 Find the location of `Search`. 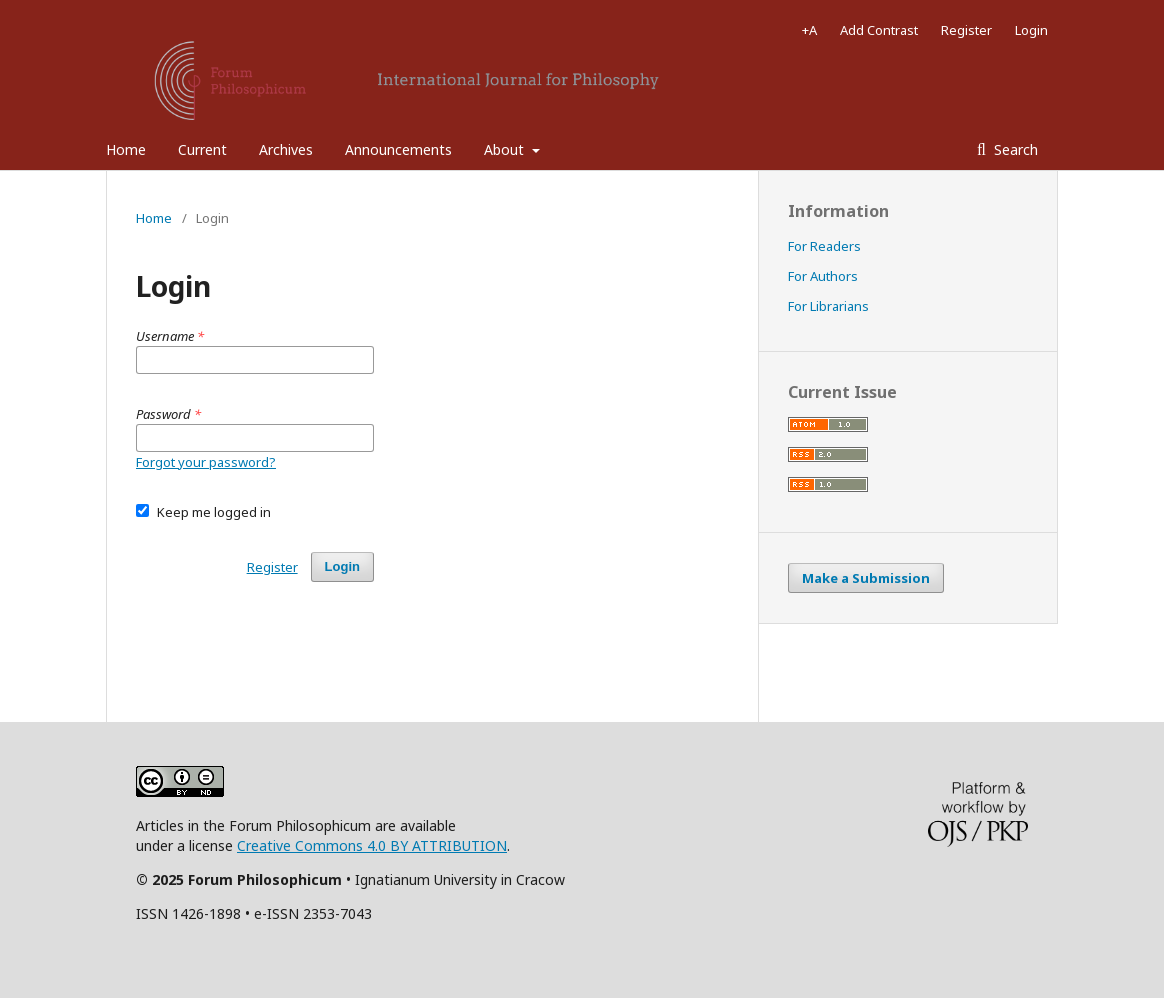

Search is located at coordinates (1014, 149).